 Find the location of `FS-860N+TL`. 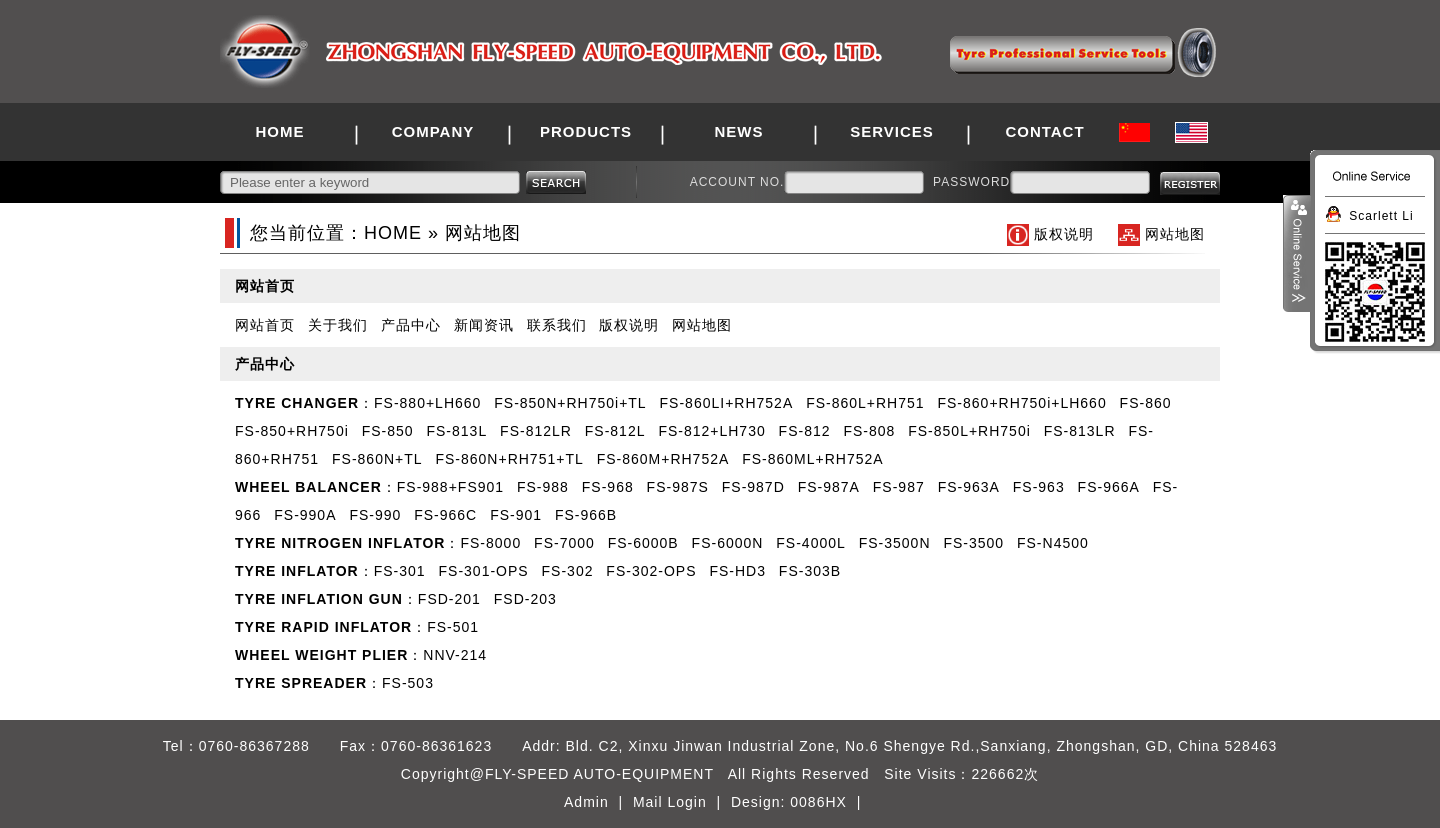

FS-860N+TL is located at coordinates (377, 459).